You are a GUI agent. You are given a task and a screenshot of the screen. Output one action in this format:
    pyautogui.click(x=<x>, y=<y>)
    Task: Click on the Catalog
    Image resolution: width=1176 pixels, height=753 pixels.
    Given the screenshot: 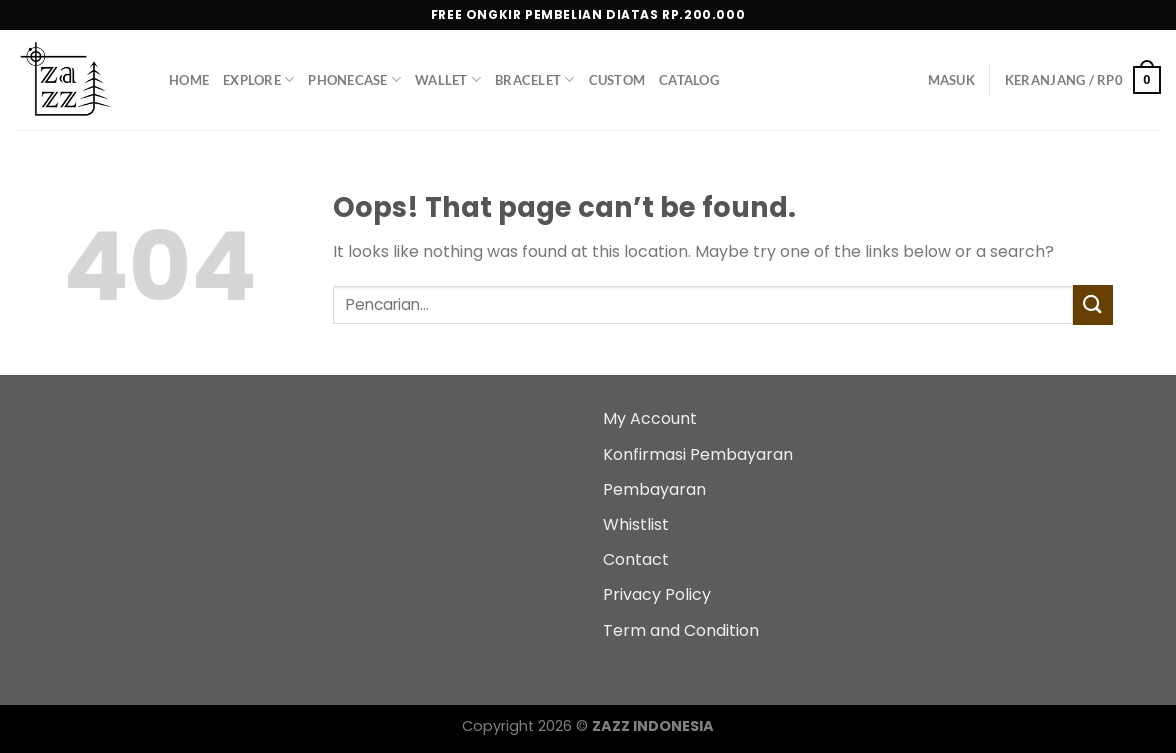 What is the action you would take?
    pyautogui.click(x=689, y=80)
    